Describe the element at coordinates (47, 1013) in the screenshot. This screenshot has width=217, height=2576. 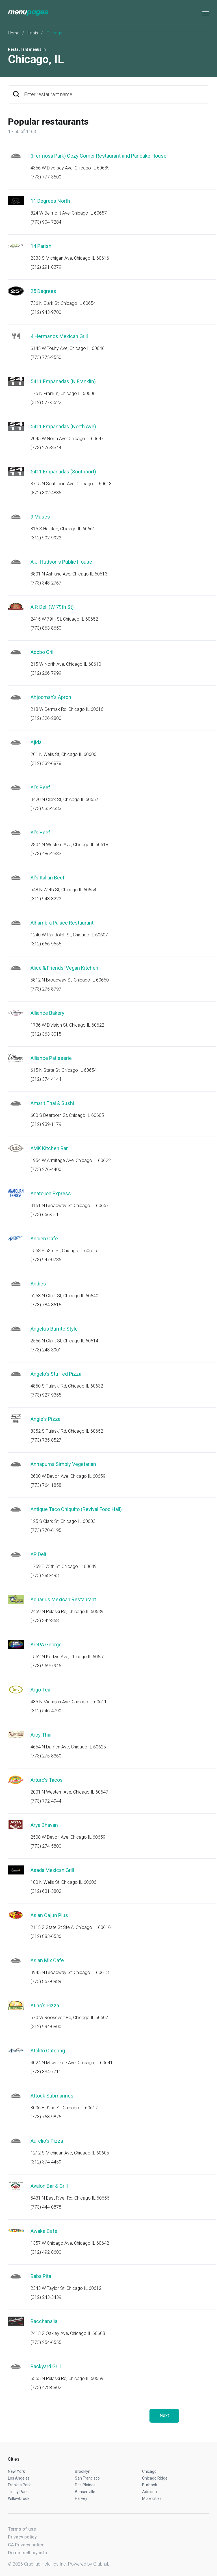
I see `Alliance Bakery` at that location.